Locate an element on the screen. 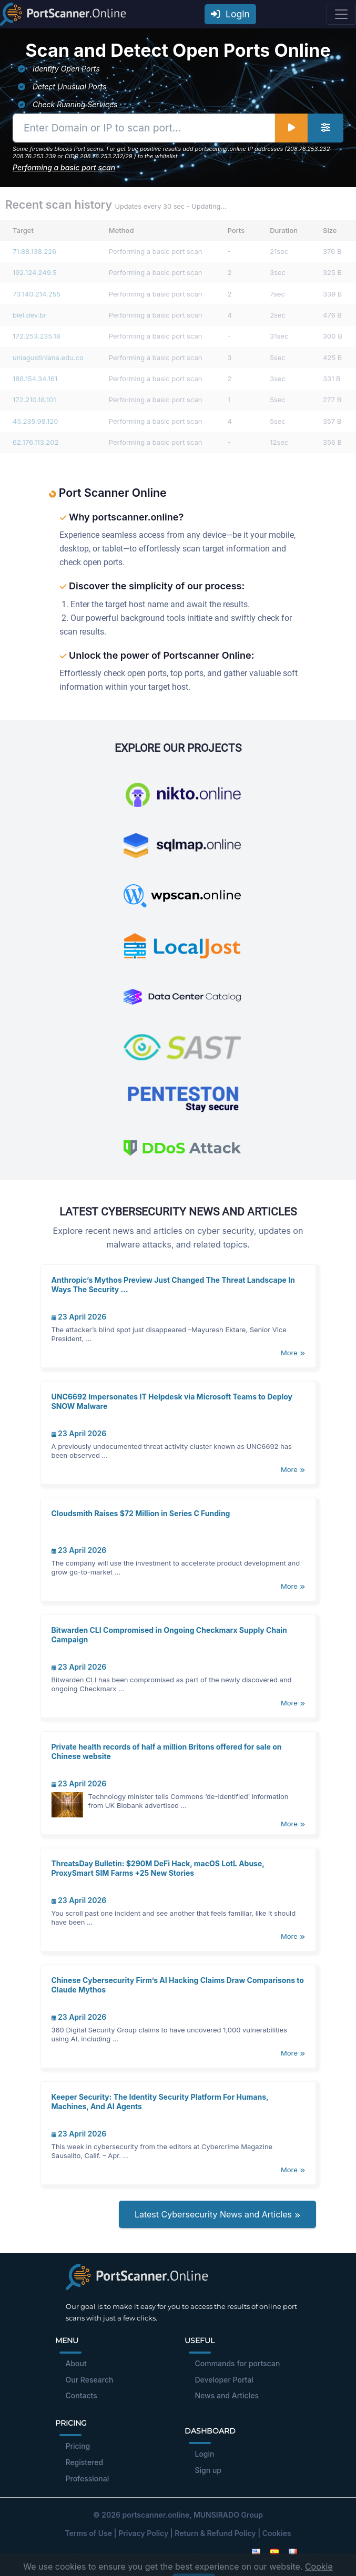  Return & Refund Policy is located at coordinates (215, 2533).